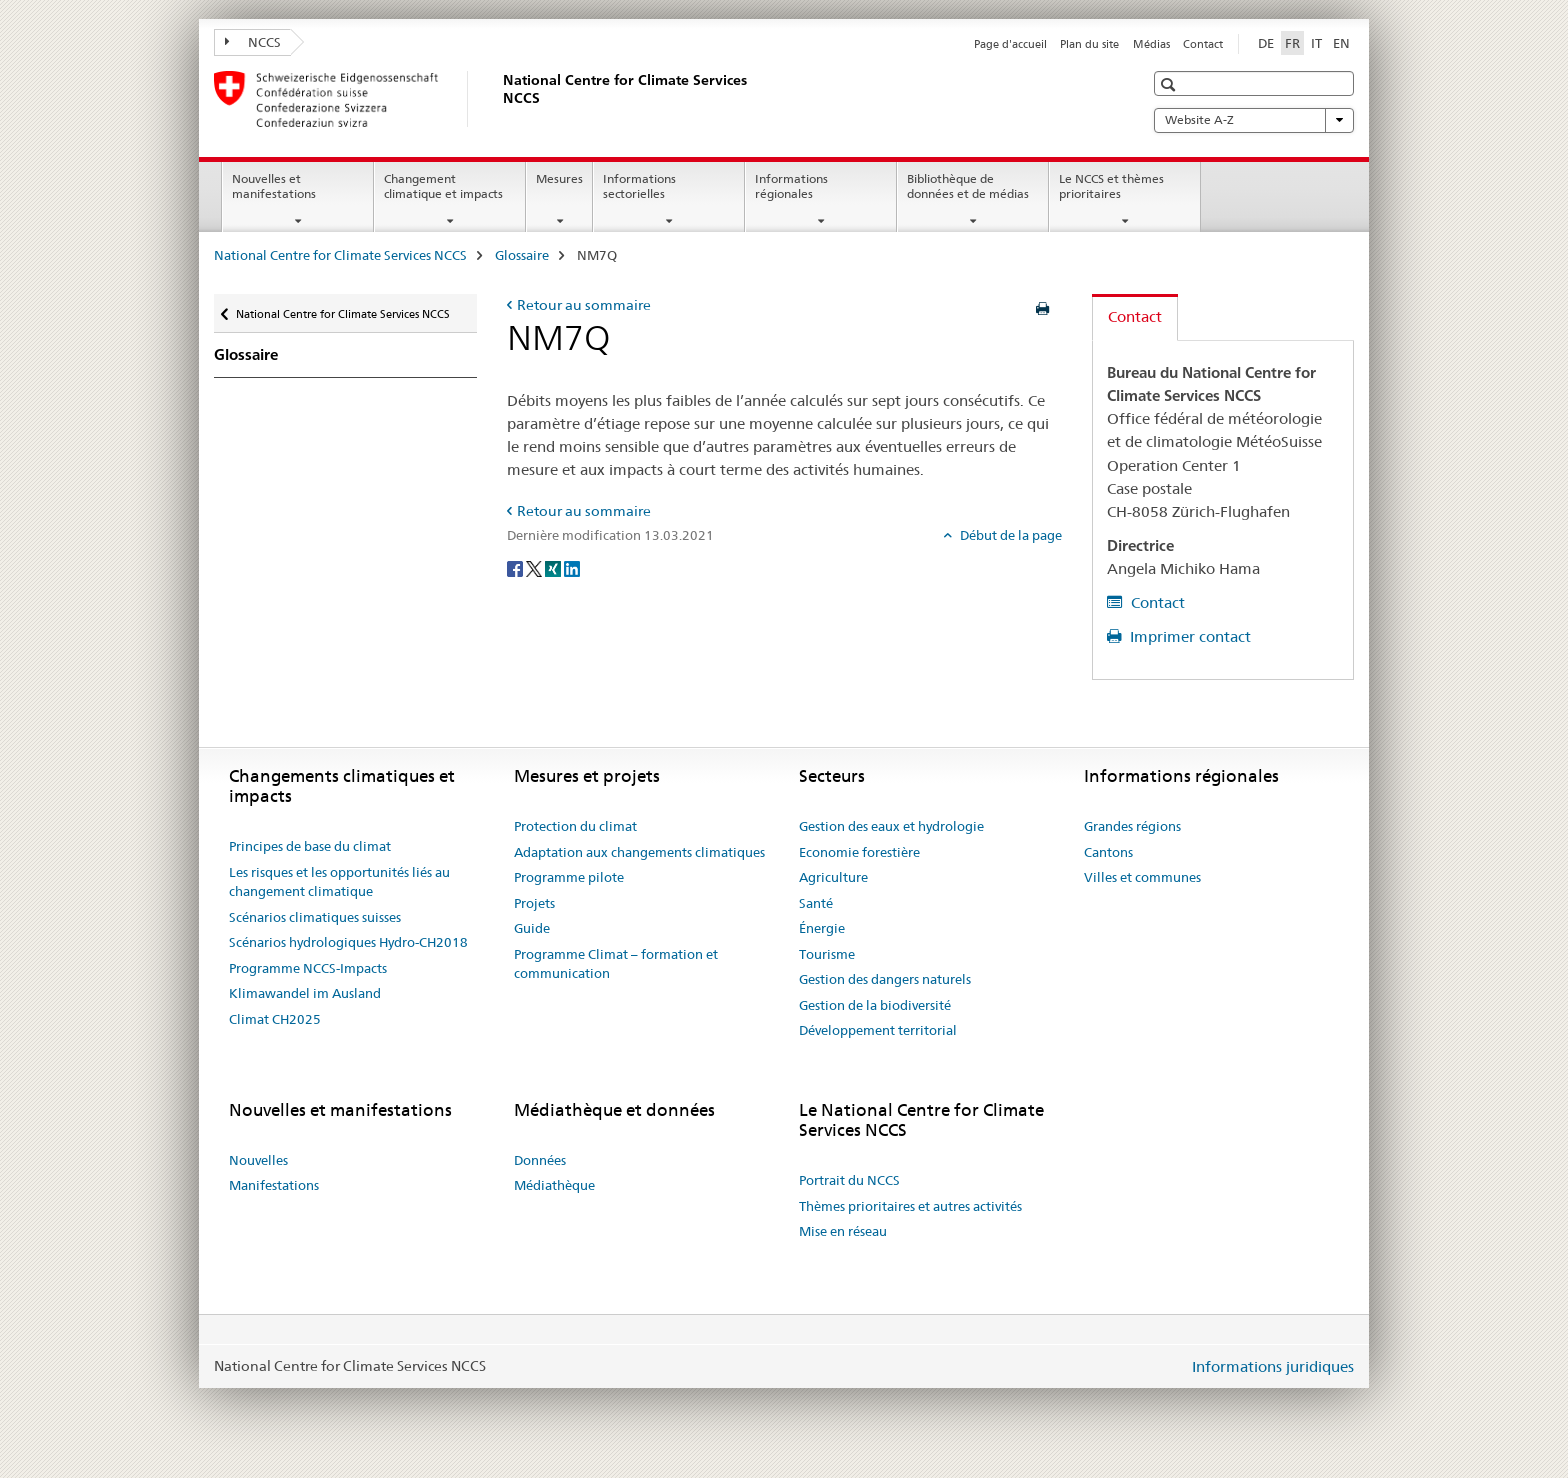 This screenshot has height=1478, width=1568. I want to click on Retour au sommaire, so click(584, 305).